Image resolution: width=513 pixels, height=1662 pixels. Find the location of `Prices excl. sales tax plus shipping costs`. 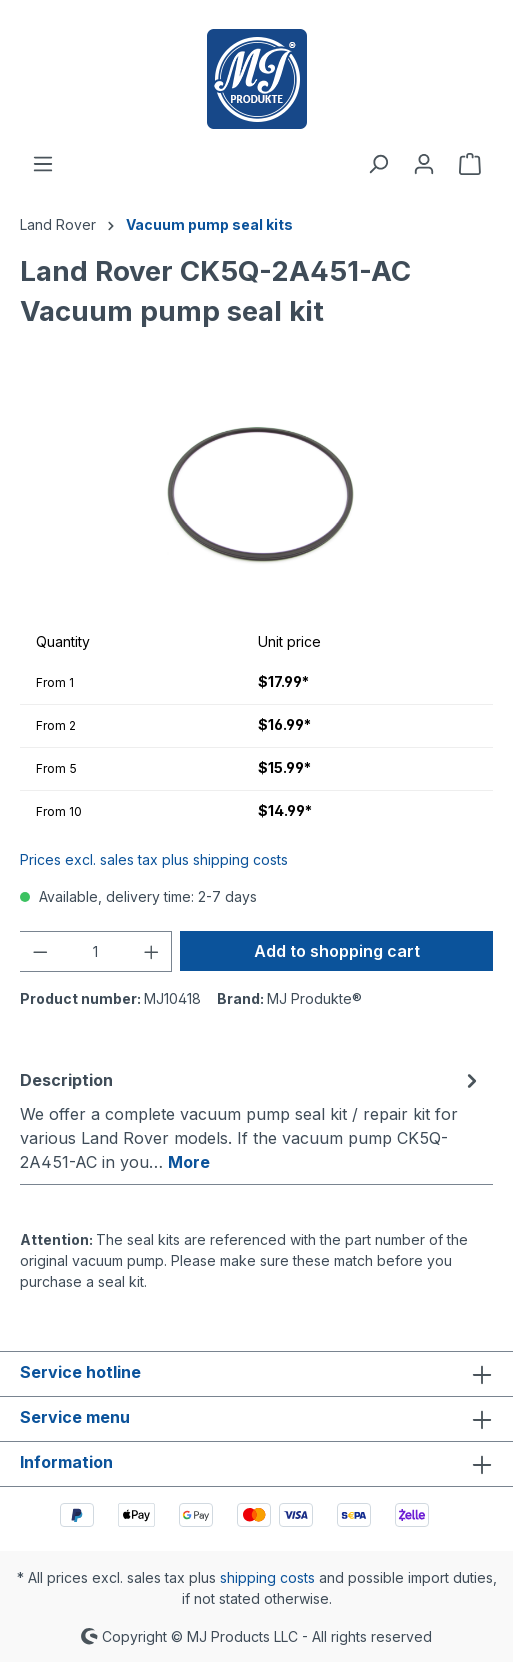

Prices excl. sales tax plus shipping costs is located at coordinates (154, 859).